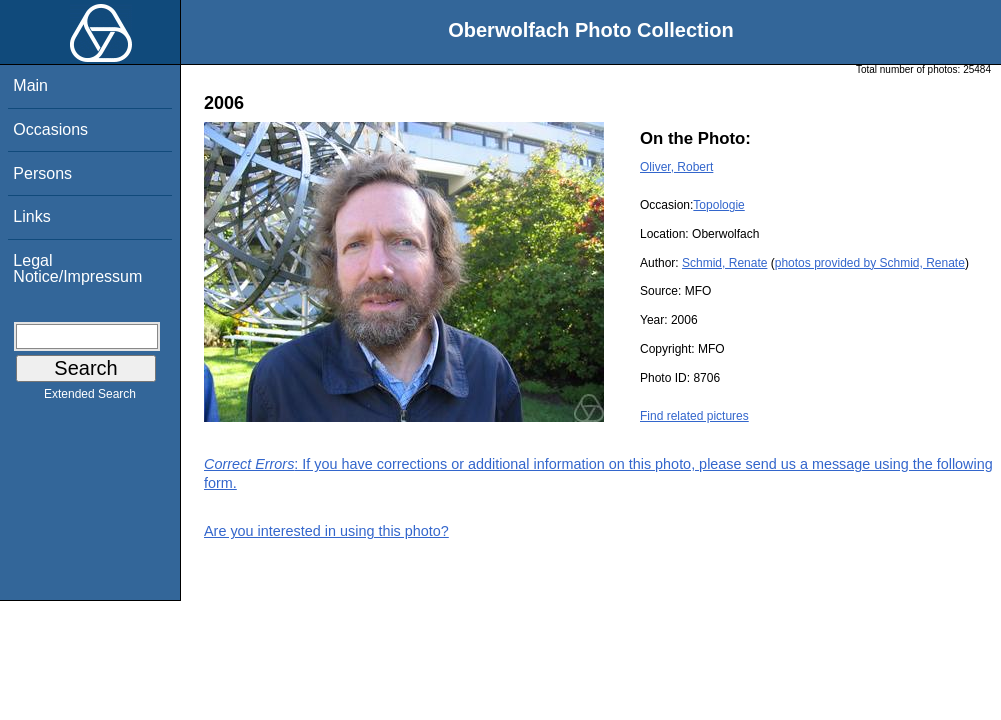  What do you see at coordinates (90, 398) in the screenshot?
I see `Extended Search` at bounding box center [90, 398].